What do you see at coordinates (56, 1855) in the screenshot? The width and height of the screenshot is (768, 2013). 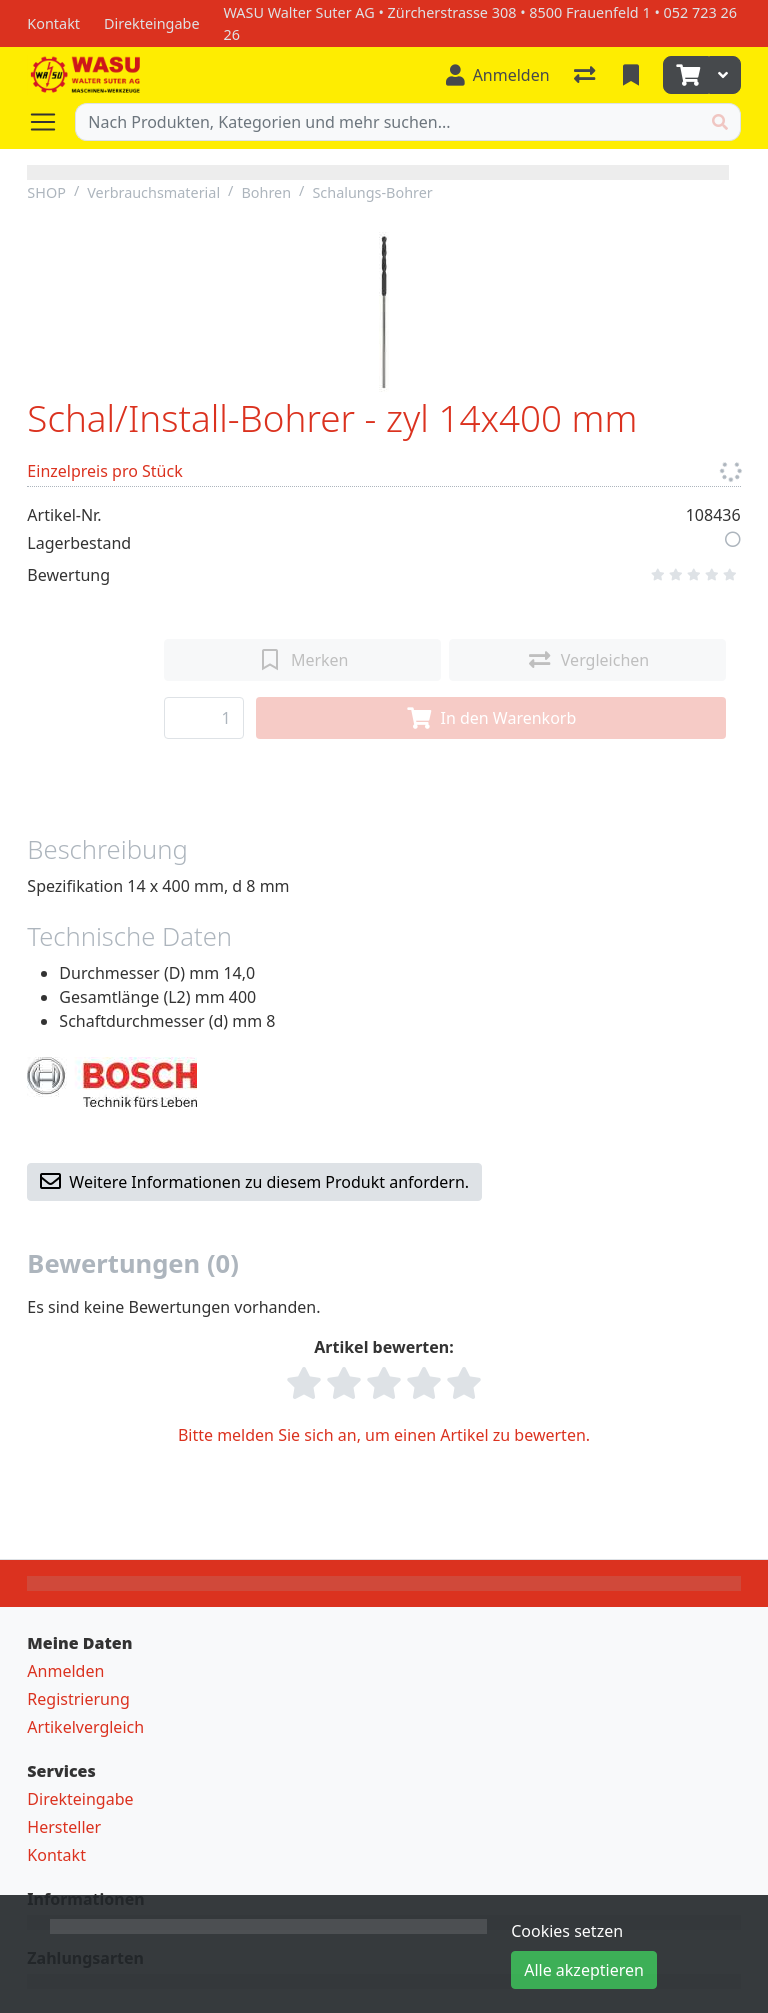 I see `Kontakt` at bounding box center [56, 1855].